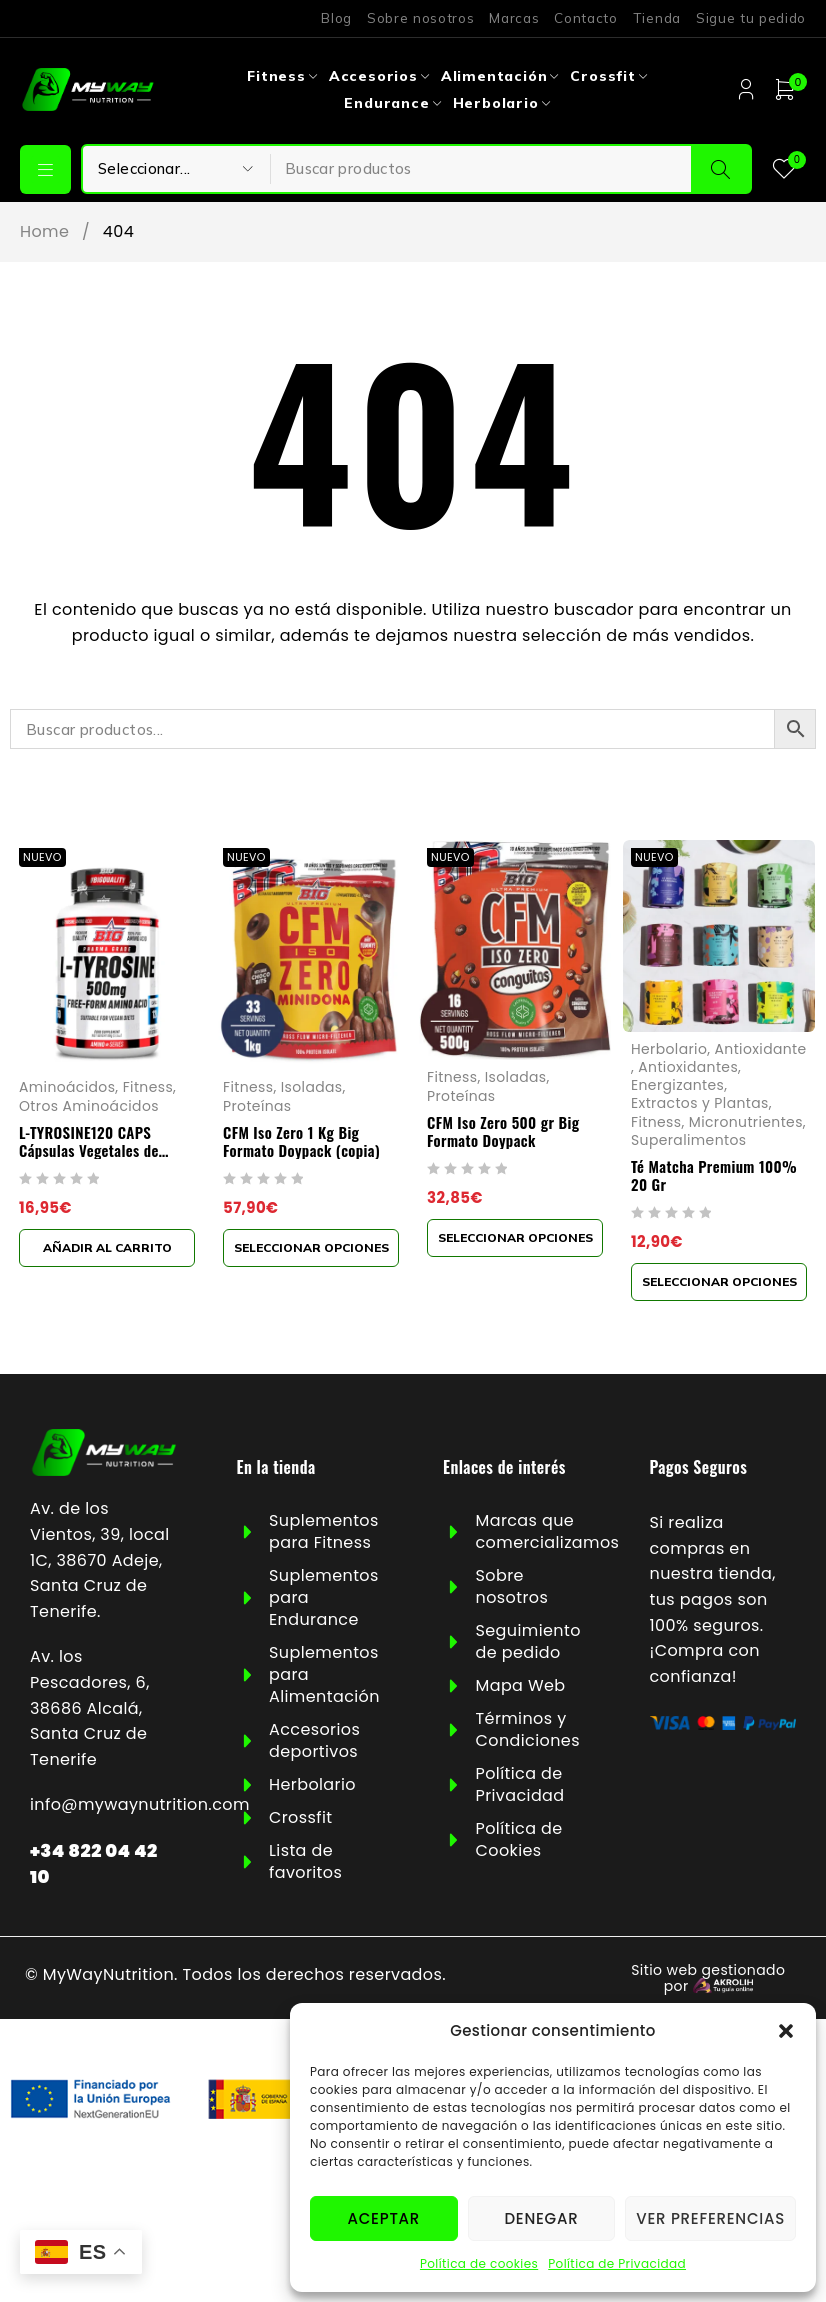 This screenshot has height=2302, width=826. What do you see at coordinates (514, 18) in the screenshot?
I see `Marcas` at bounding box center [514, 18].